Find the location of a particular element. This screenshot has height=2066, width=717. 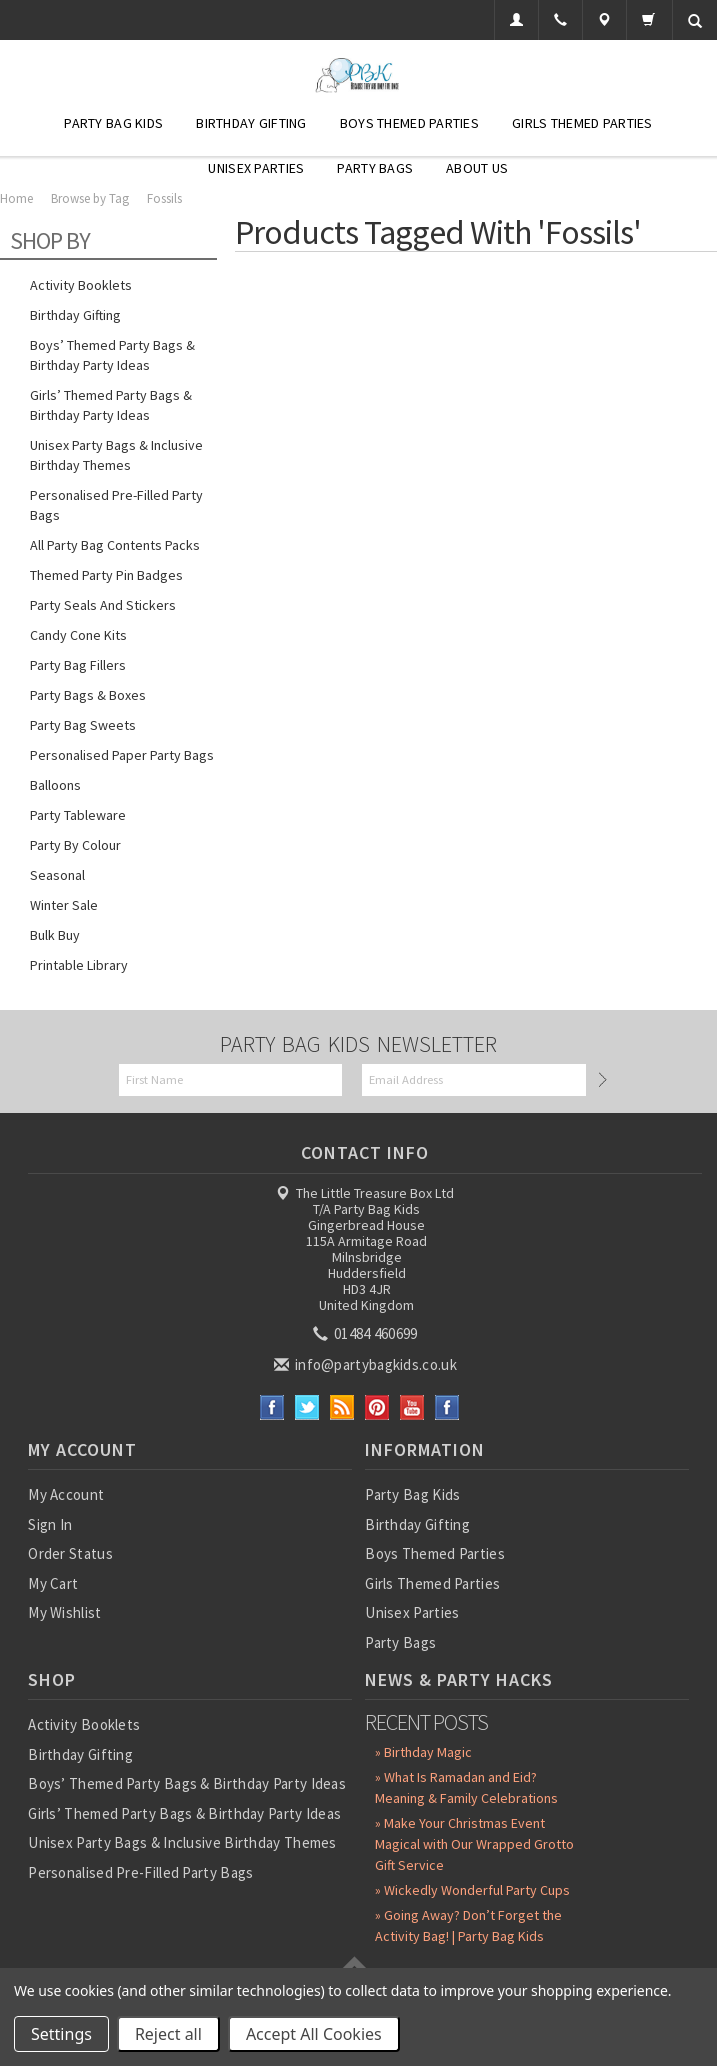

Birthday Gifting is located at coordinates (251, 123).